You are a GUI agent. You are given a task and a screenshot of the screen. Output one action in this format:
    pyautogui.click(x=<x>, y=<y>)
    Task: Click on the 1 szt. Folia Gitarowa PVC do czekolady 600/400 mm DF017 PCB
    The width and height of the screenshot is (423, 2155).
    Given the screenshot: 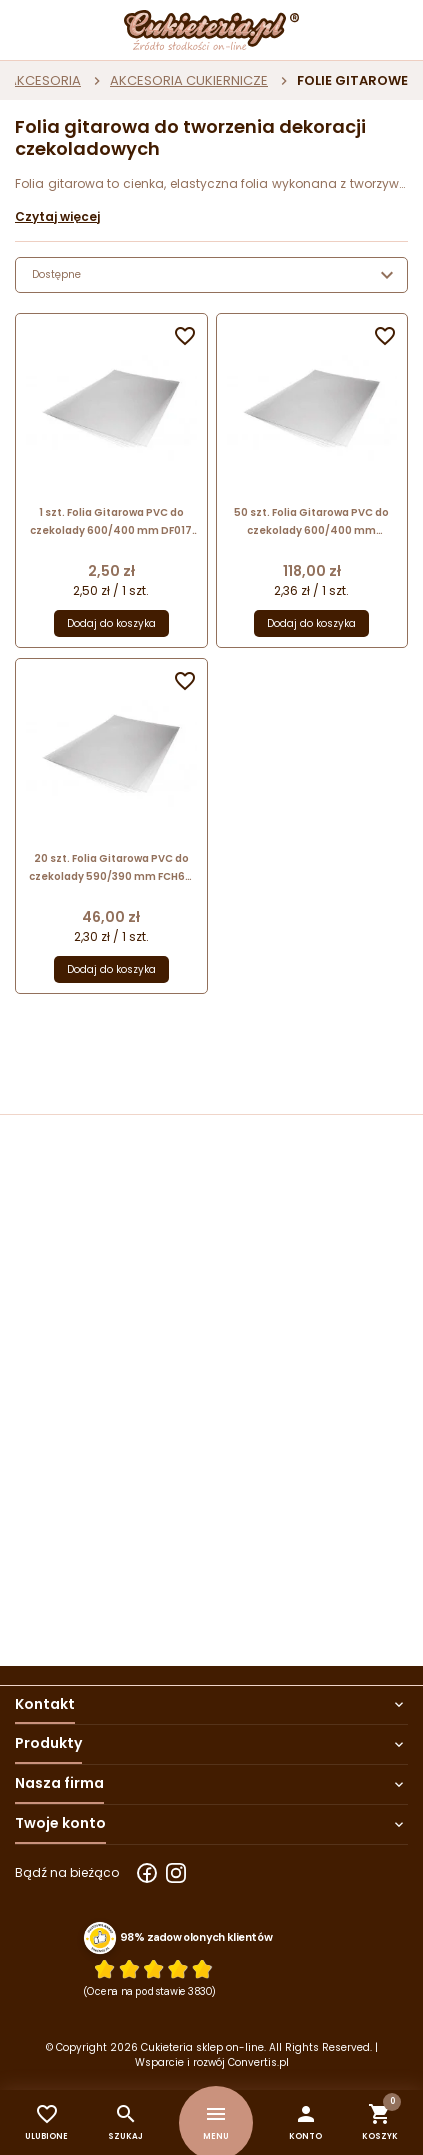 What is the action you would take?
    pyautogui.click(x=111, y=522)
    